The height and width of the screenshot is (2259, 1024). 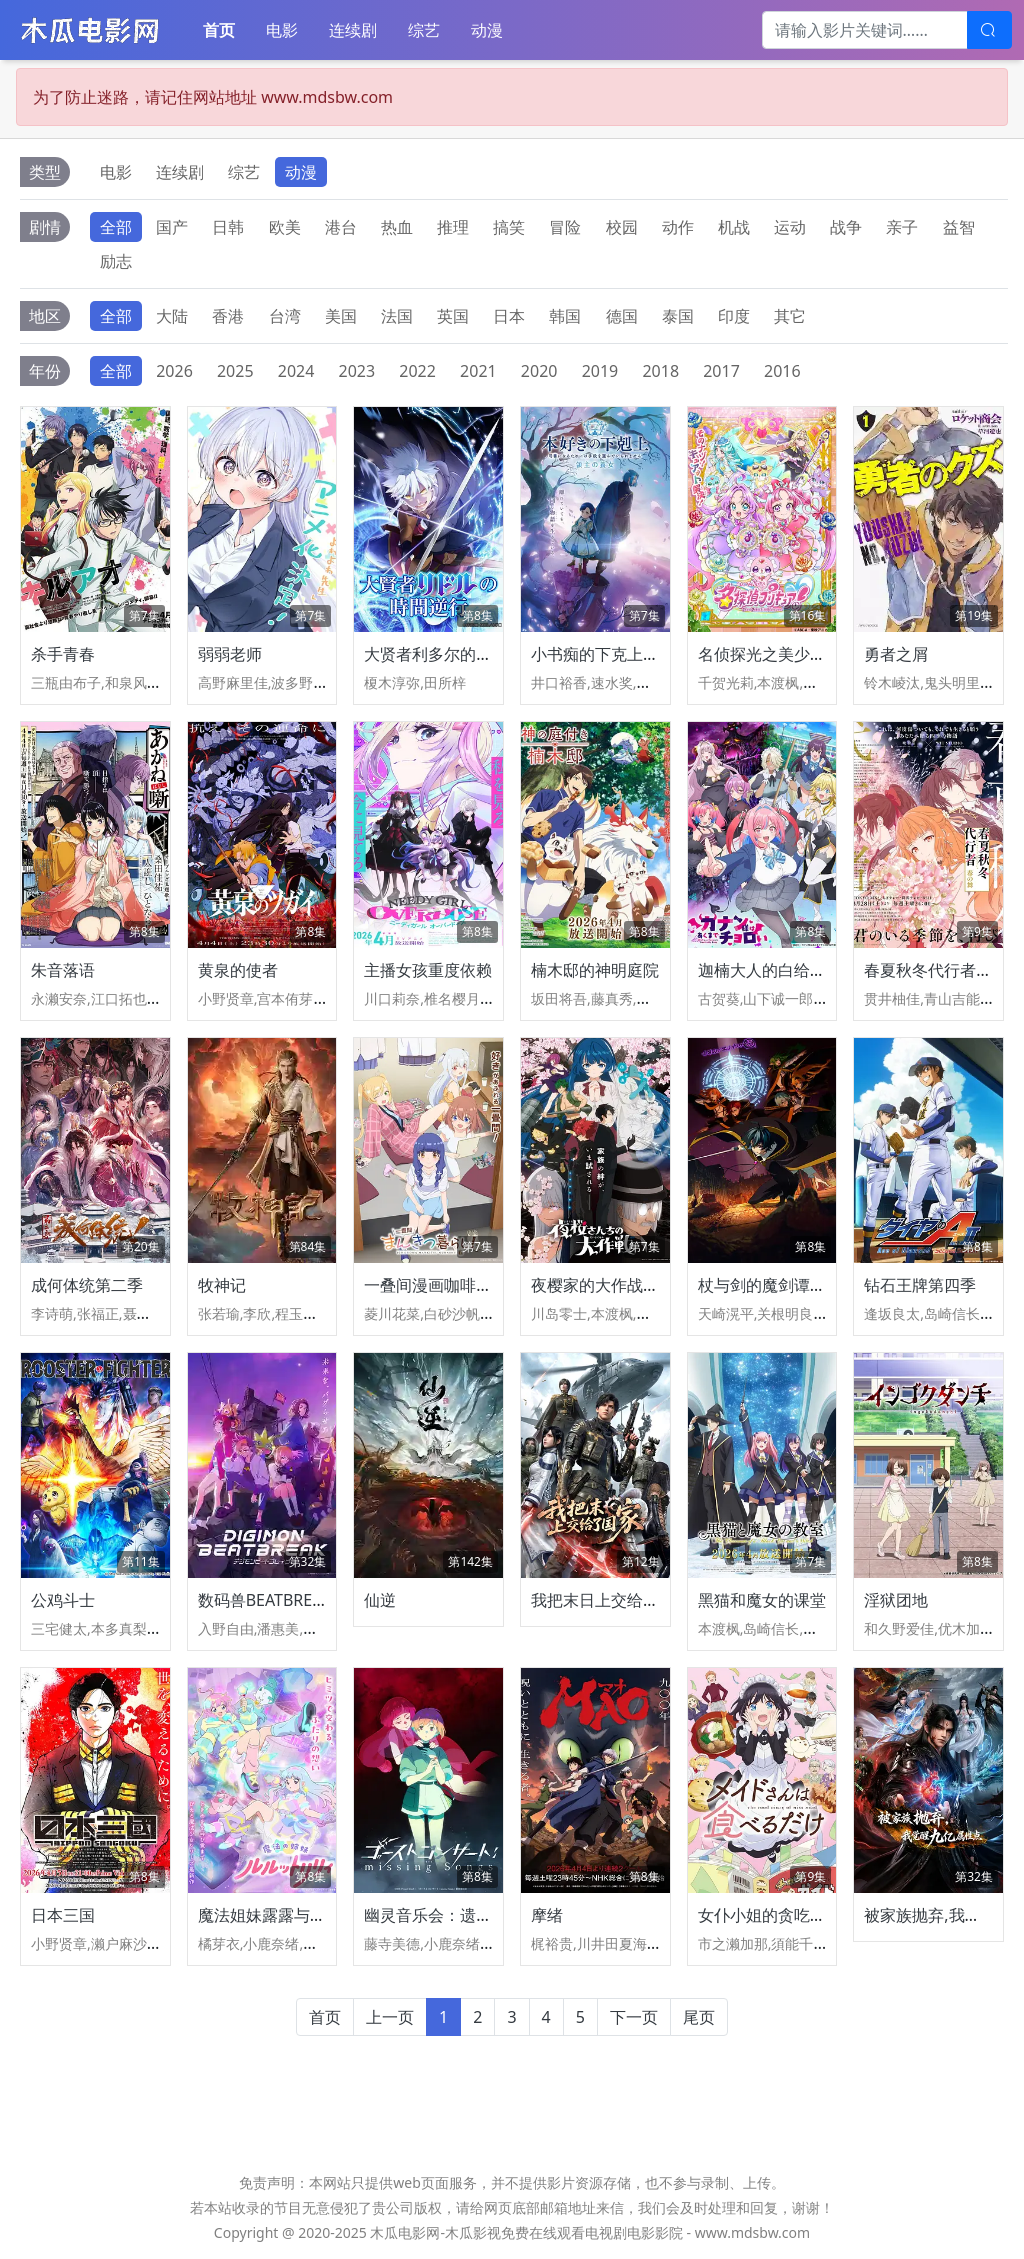 I want to click on 日本三国, so click(x=63, y=1915).